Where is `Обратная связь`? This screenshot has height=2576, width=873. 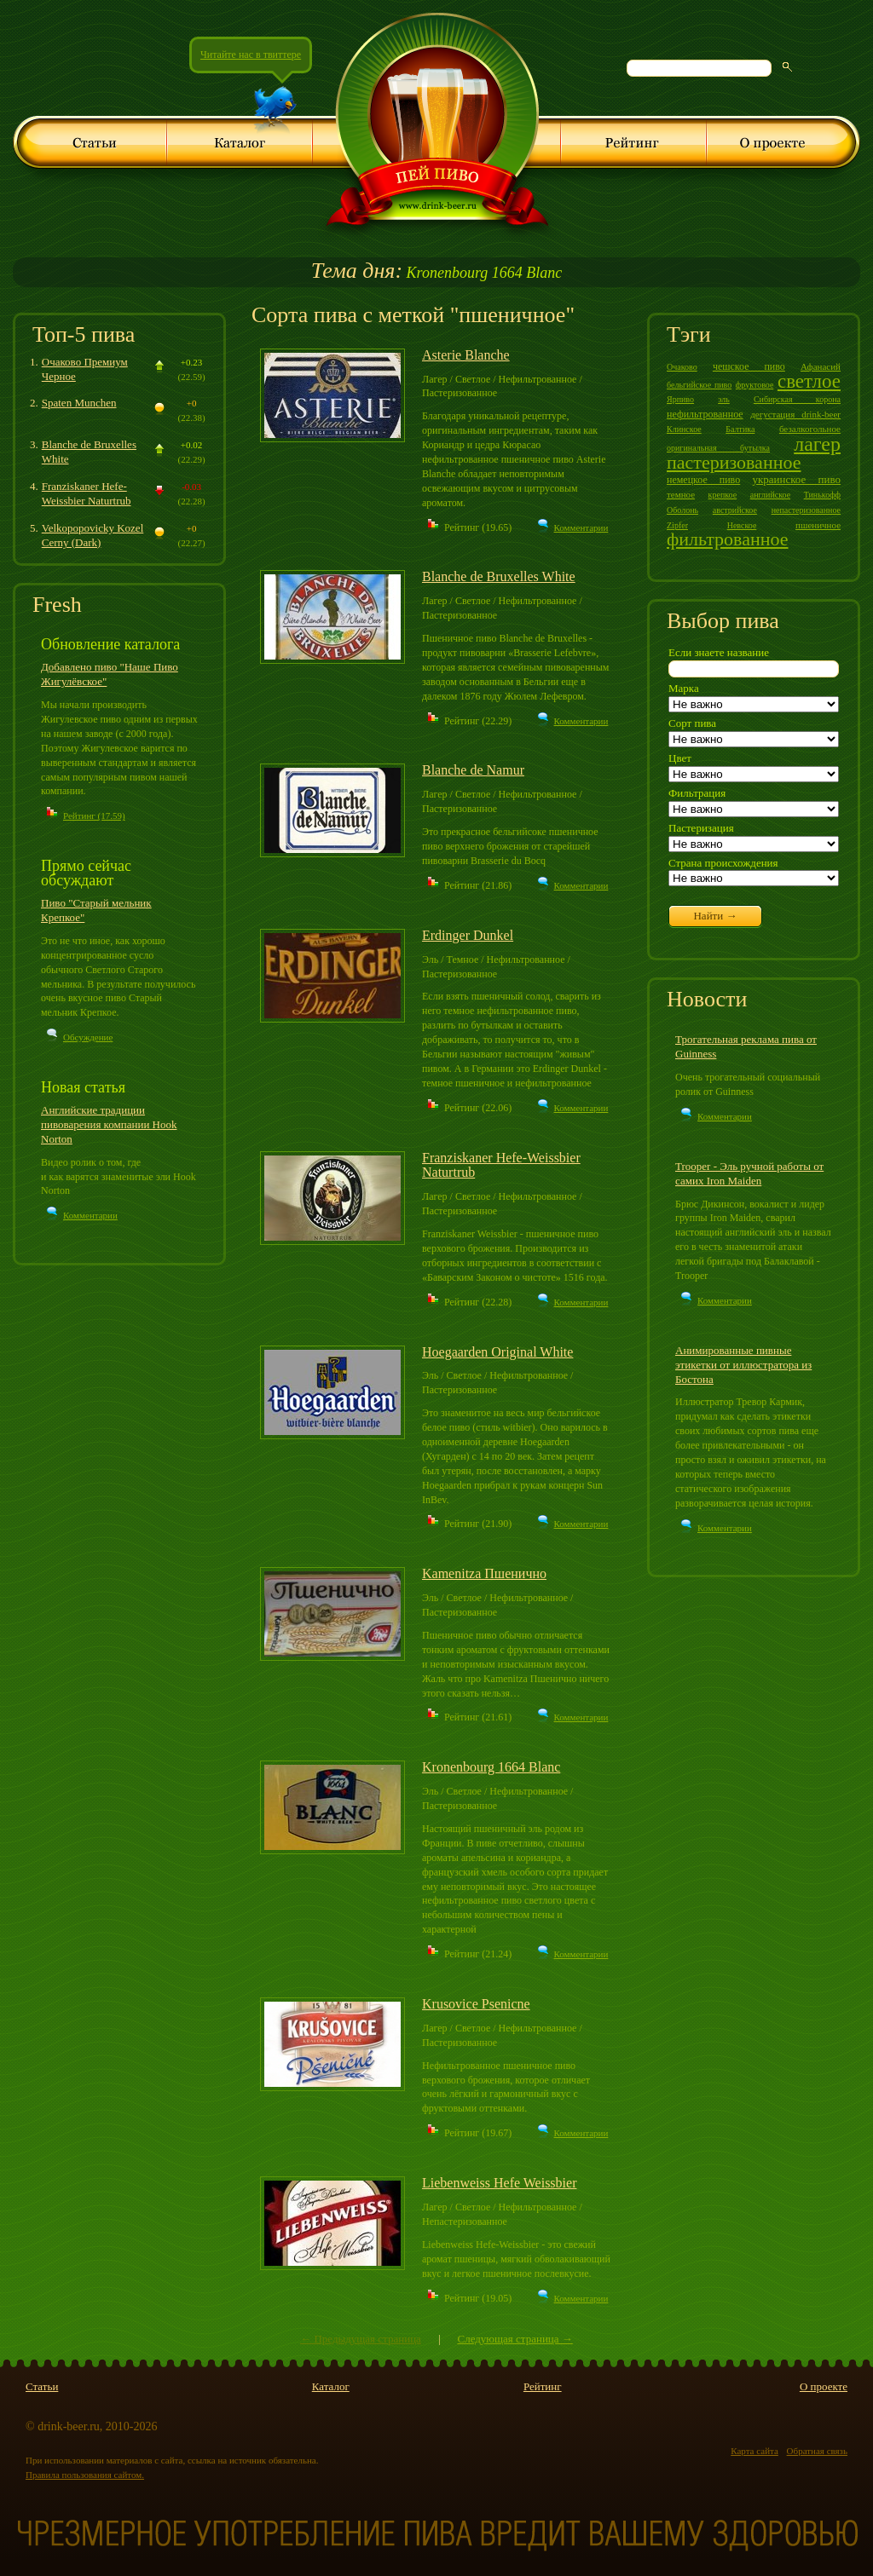
Обратная связь is located at coordinates (817, 2451).